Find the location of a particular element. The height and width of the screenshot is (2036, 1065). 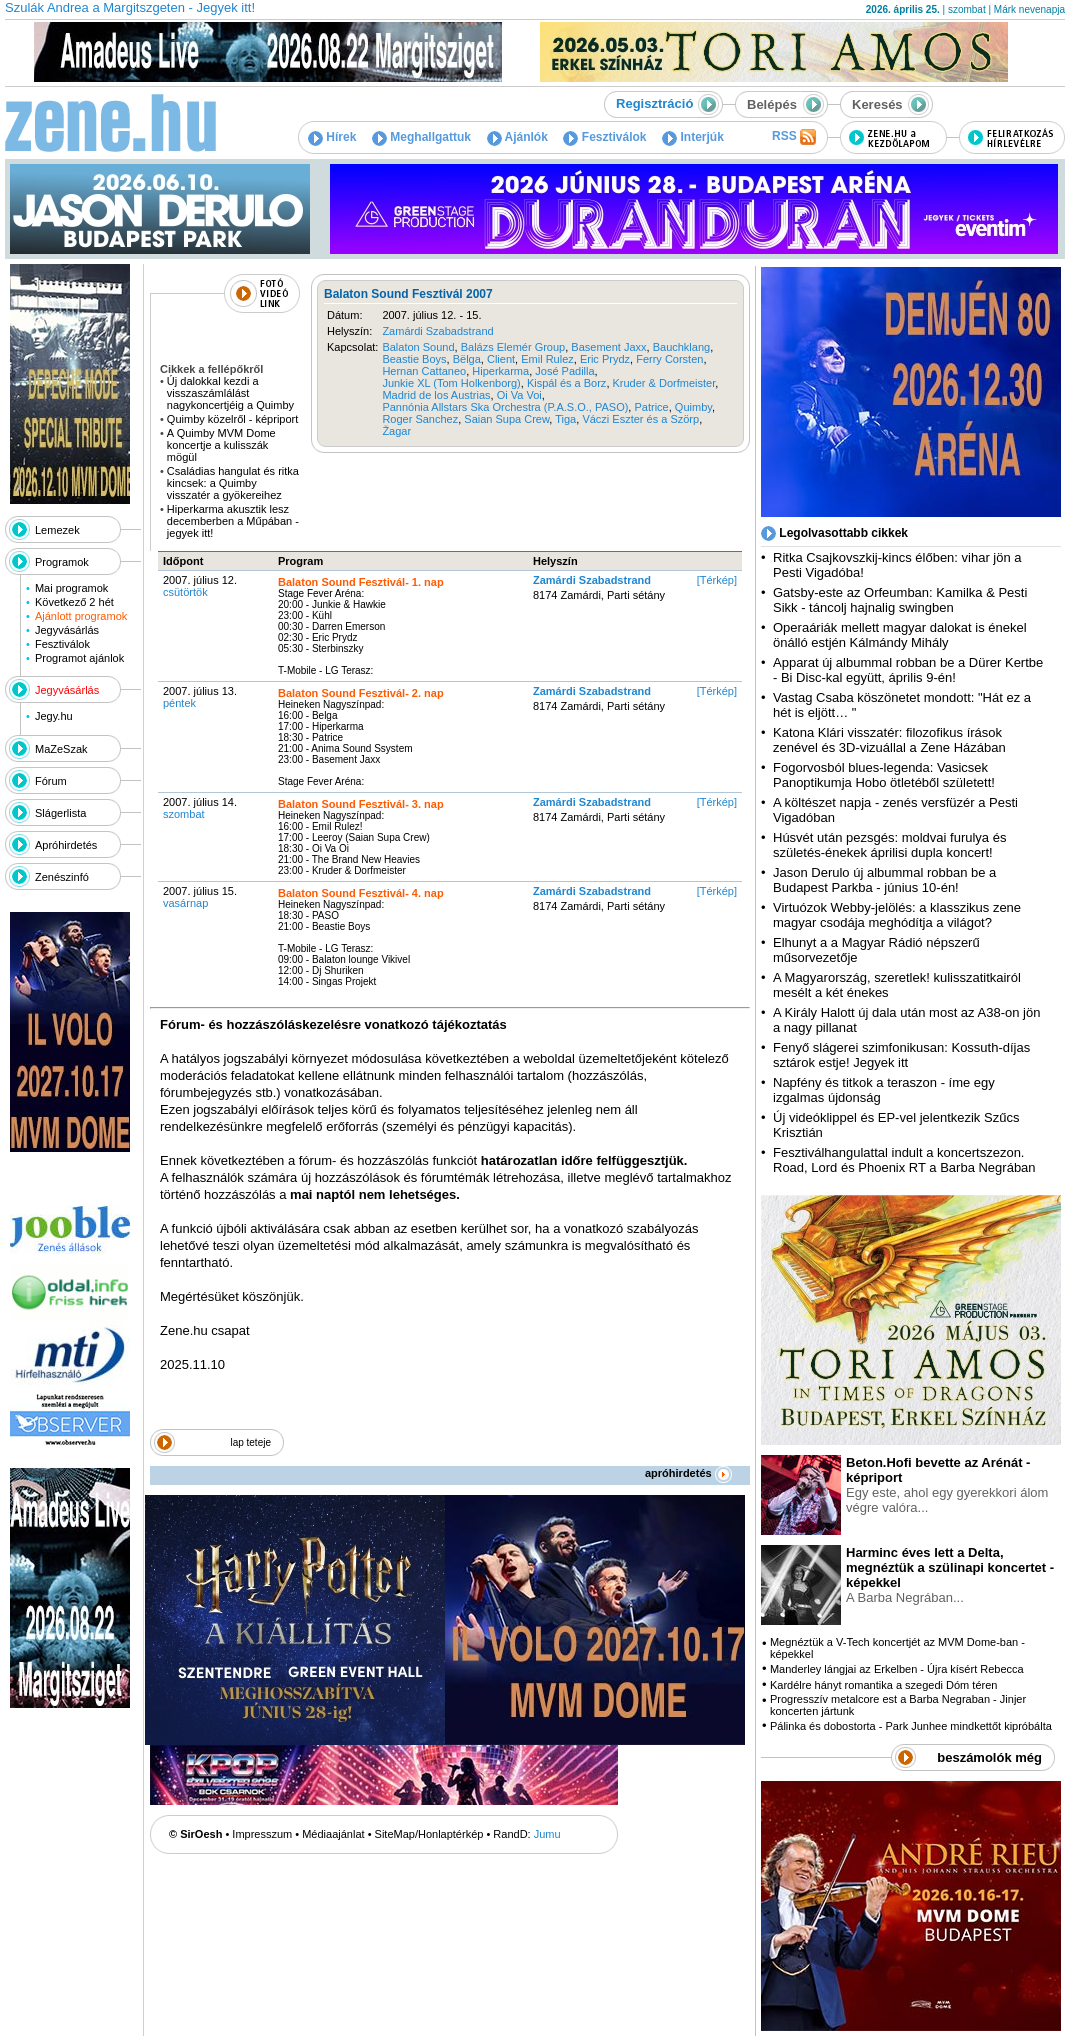

Ferry Corsten is located at coordinates (669, 359).